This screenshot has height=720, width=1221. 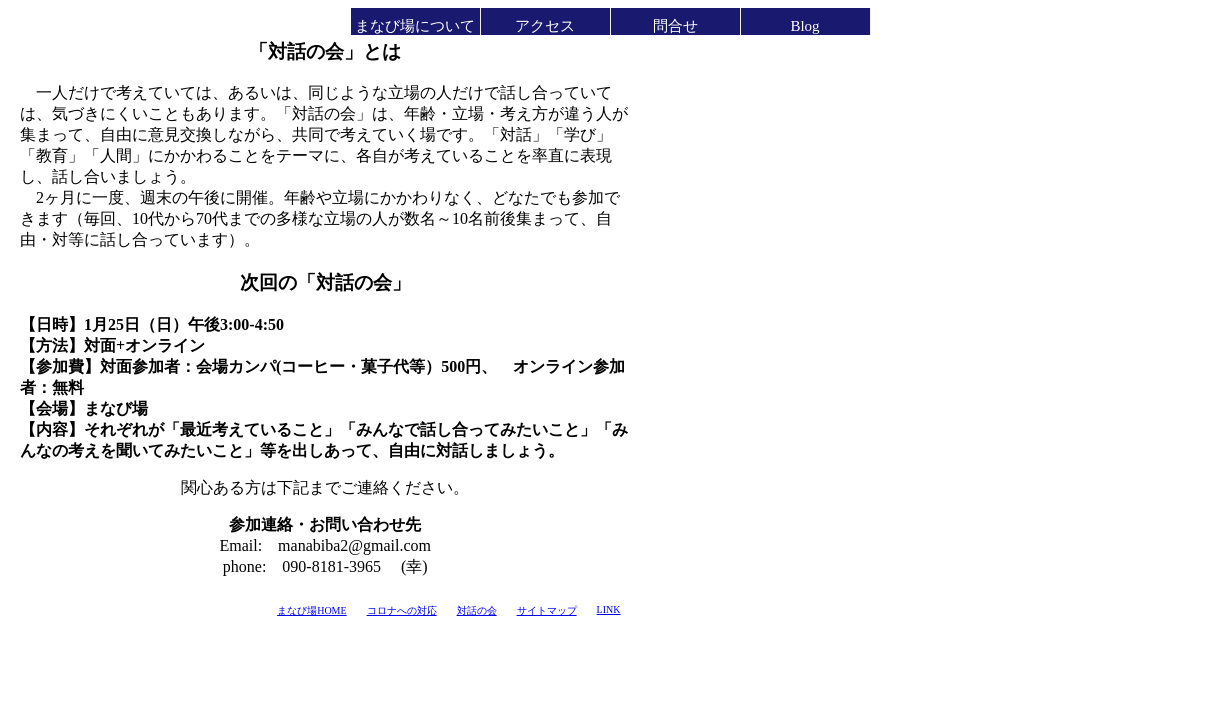 What do you see at coordinates (402, 610) in the screenshot?
I see `コロナへの対応` at bounding box center [402, 610].